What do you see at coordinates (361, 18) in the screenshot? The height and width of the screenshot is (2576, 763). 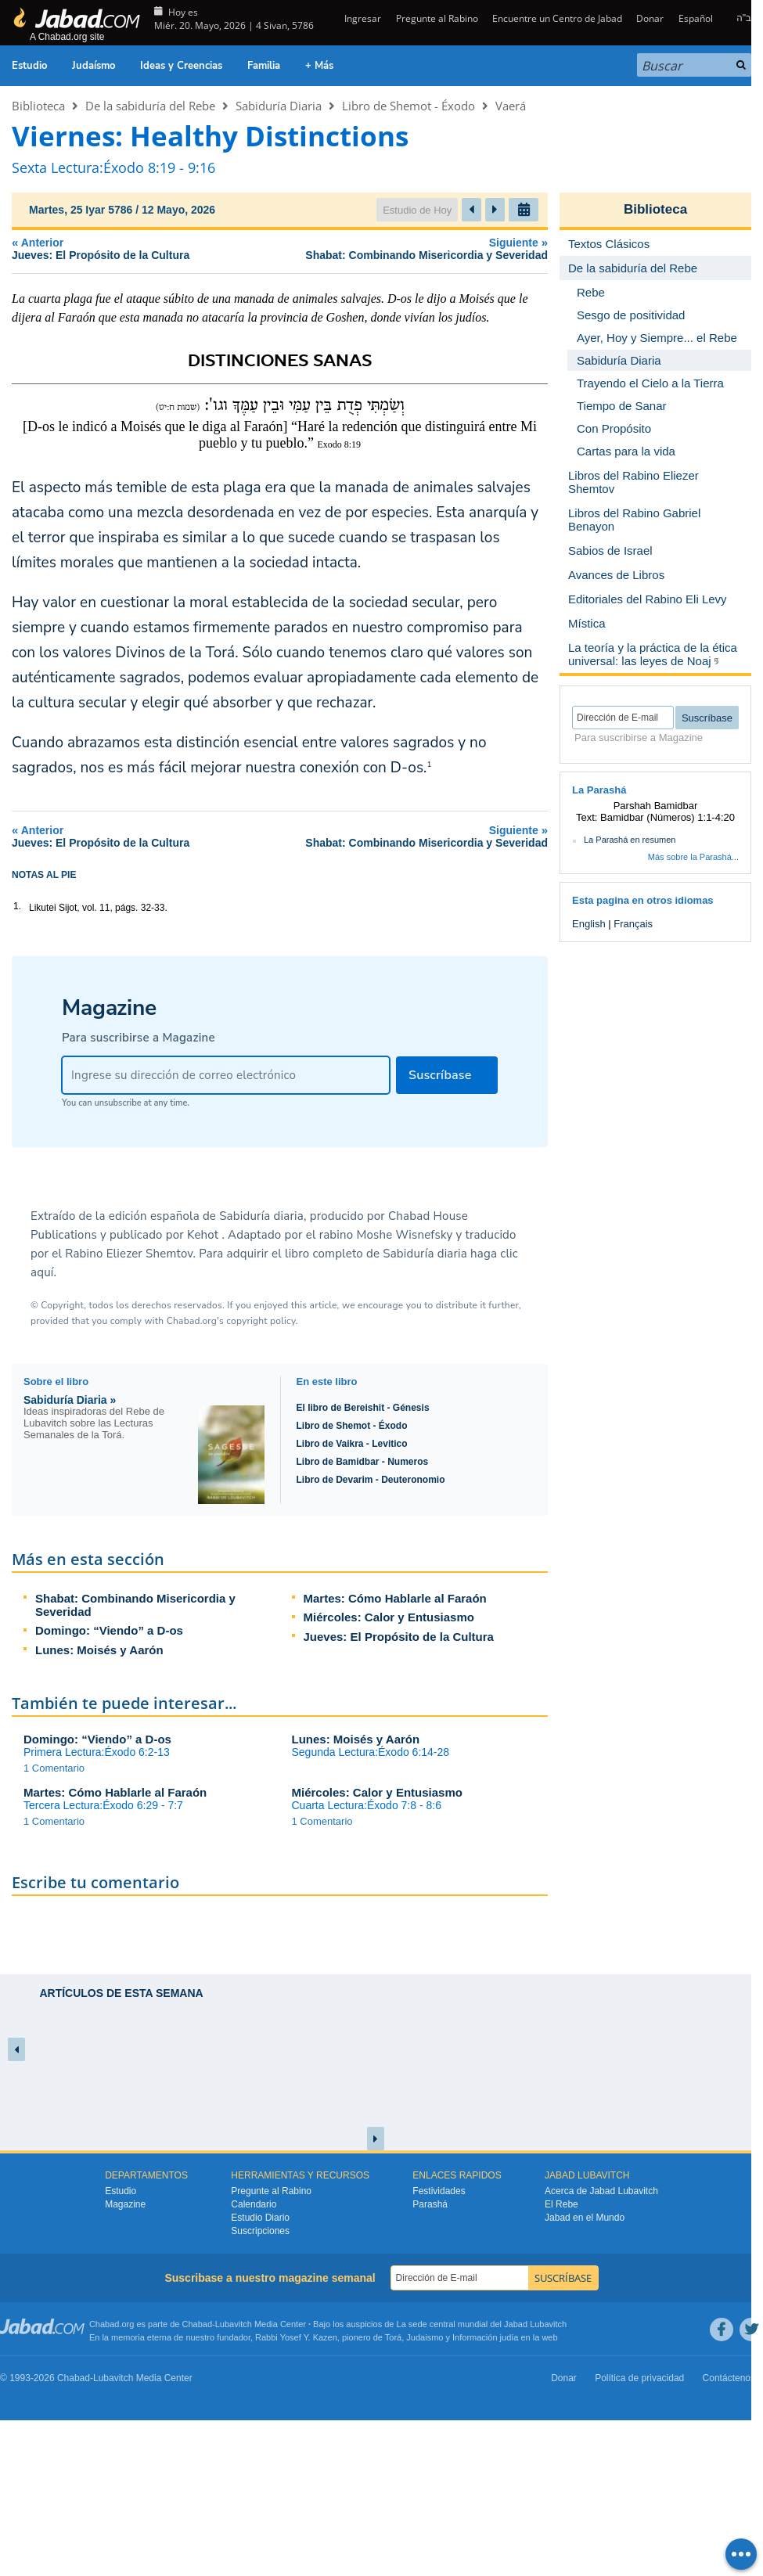 I see `Ingresar` at bounding box center [361, 18].